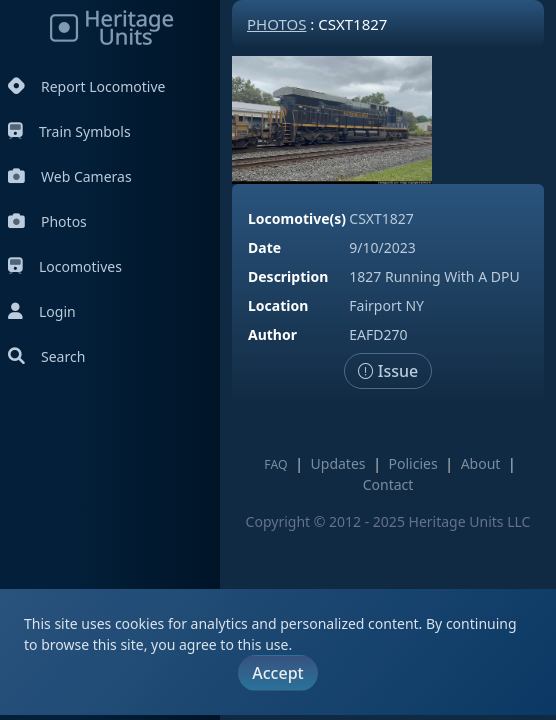 The width and height of the screenshot is (556, 720). What do you see at coordinates (277, 673) in the screenshot?
I see `Accept` at bounding box center [277, 673].